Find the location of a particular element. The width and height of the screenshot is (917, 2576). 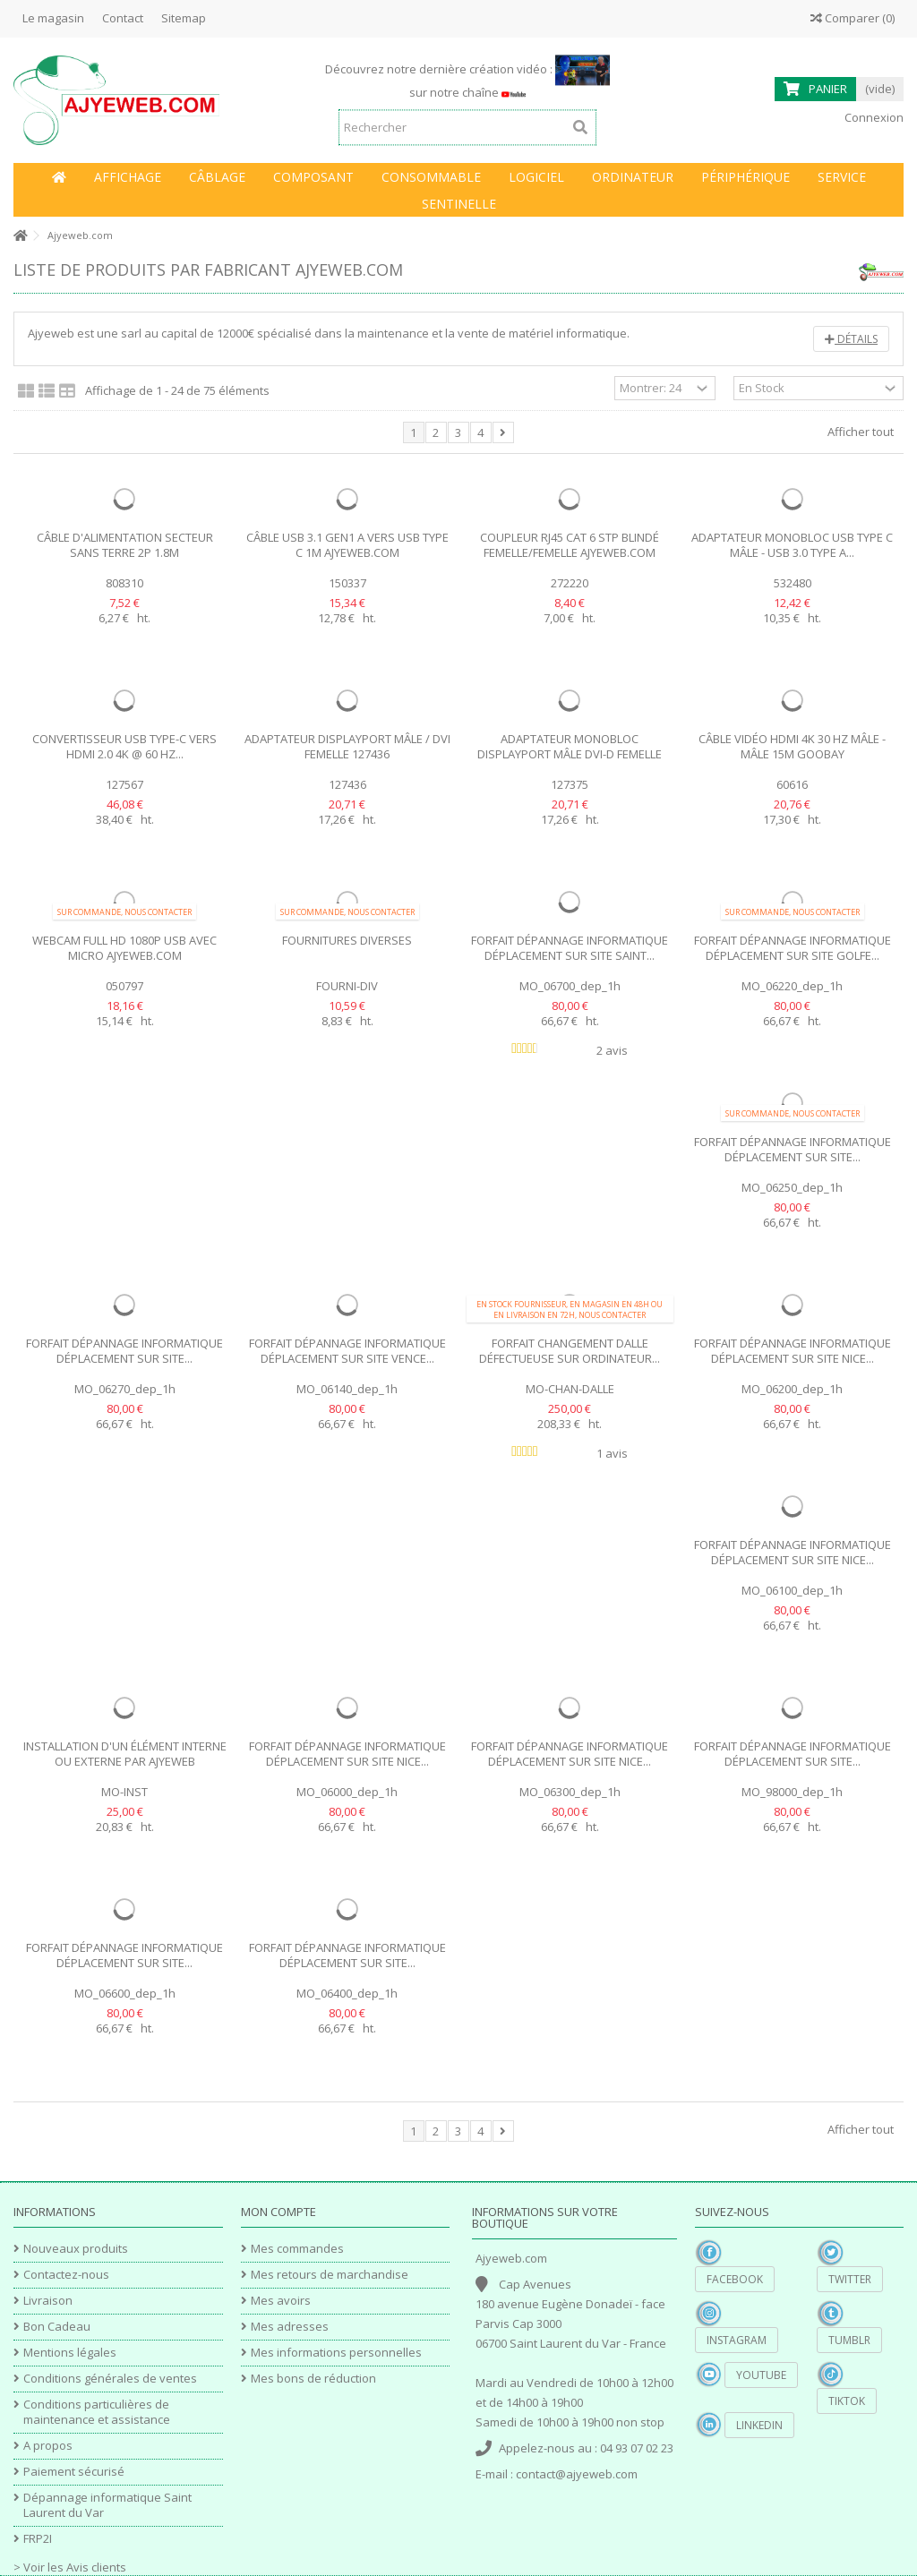

Coupleur RJ45 cat 6 STP blindé femelle/femelle Ajyeweb.com is located at coordinates (569, 545).